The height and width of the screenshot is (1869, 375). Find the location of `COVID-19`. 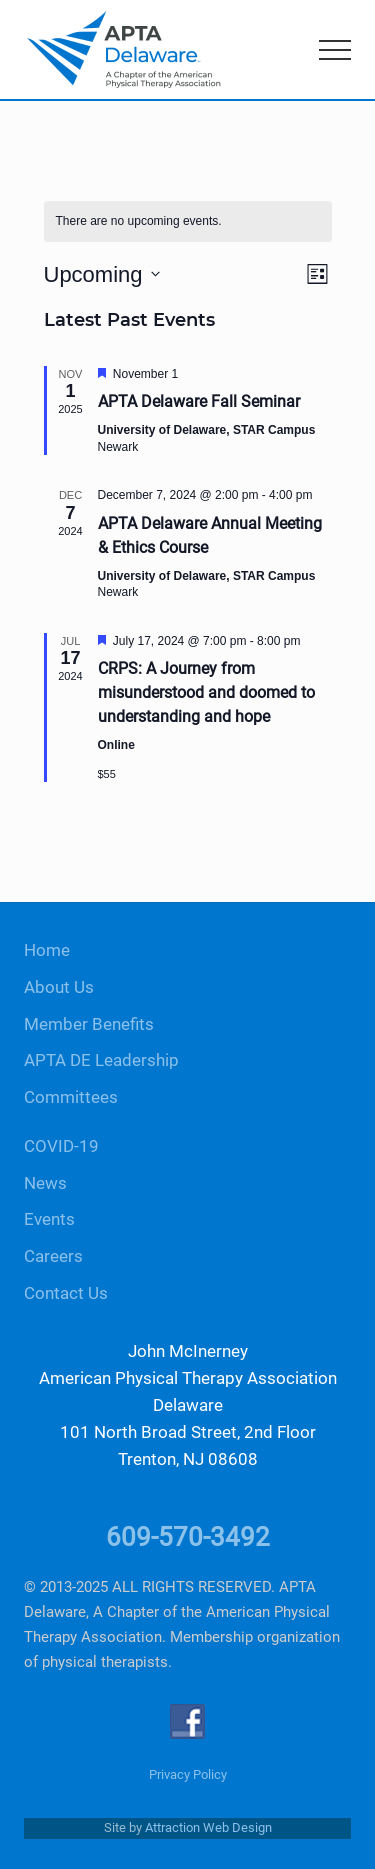

COVID-19 is located at coordinates (61, 1146).